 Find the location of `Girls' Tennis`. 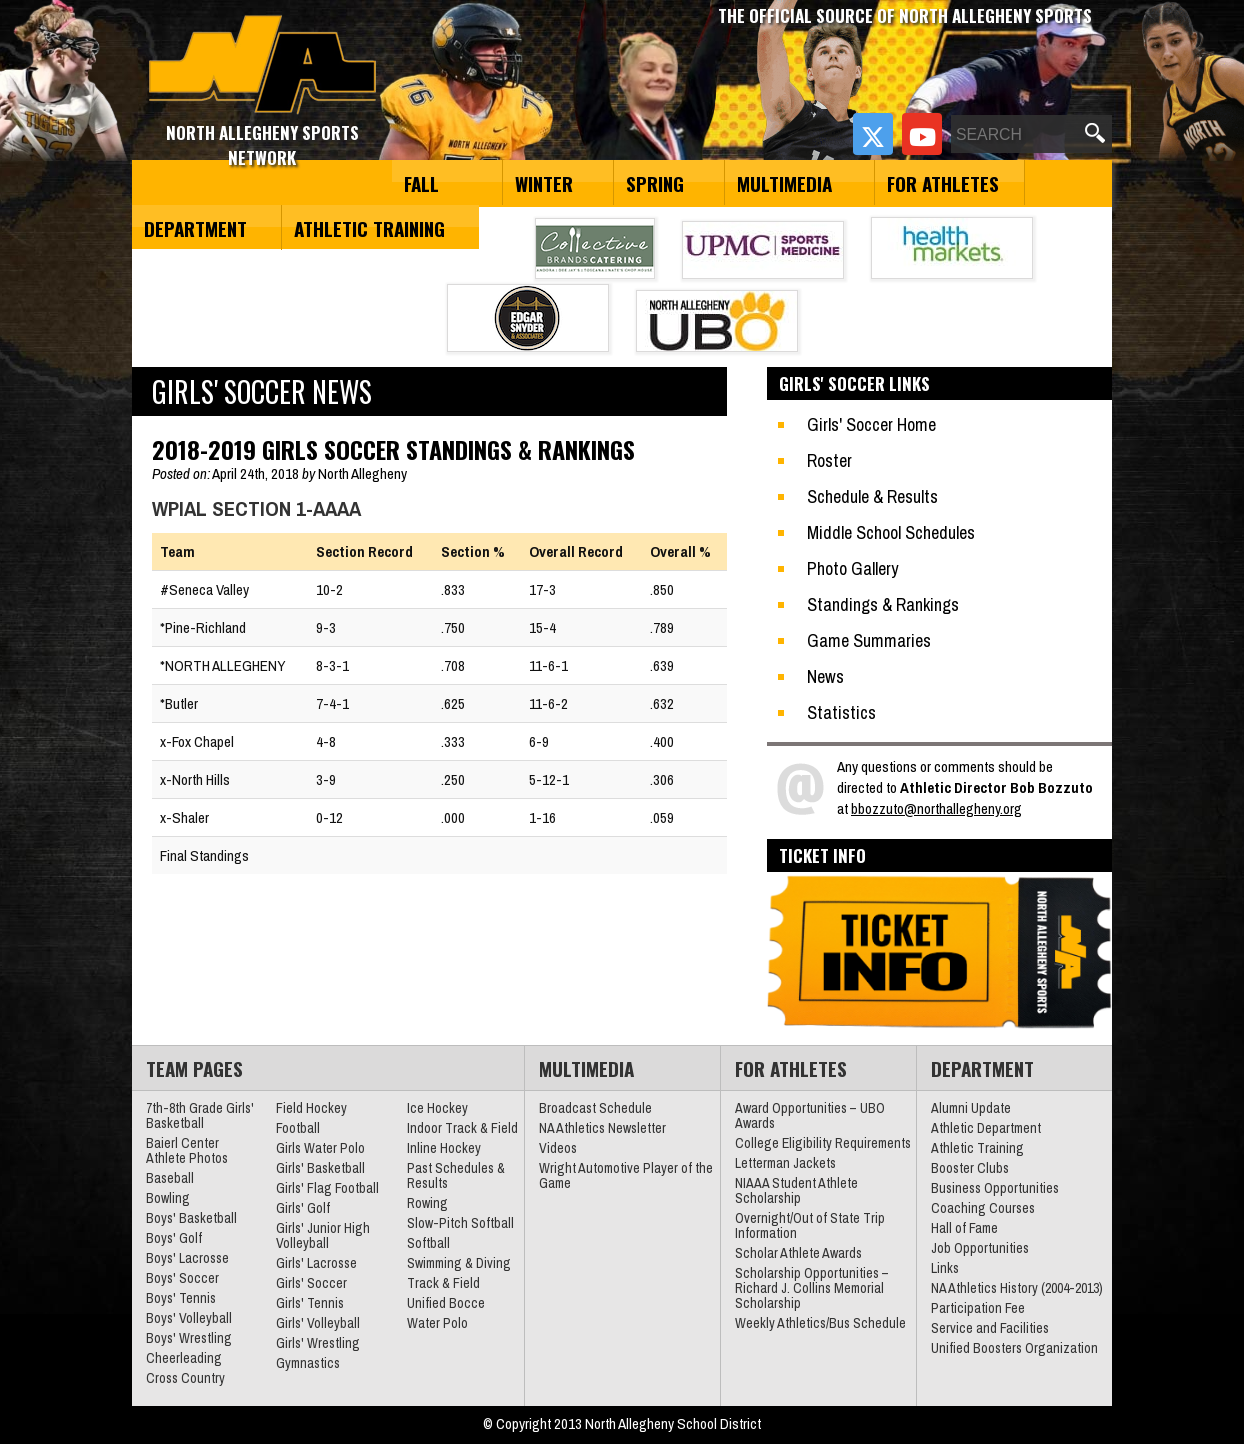

Girls' Tennis is located at coordinates (310, 1303).